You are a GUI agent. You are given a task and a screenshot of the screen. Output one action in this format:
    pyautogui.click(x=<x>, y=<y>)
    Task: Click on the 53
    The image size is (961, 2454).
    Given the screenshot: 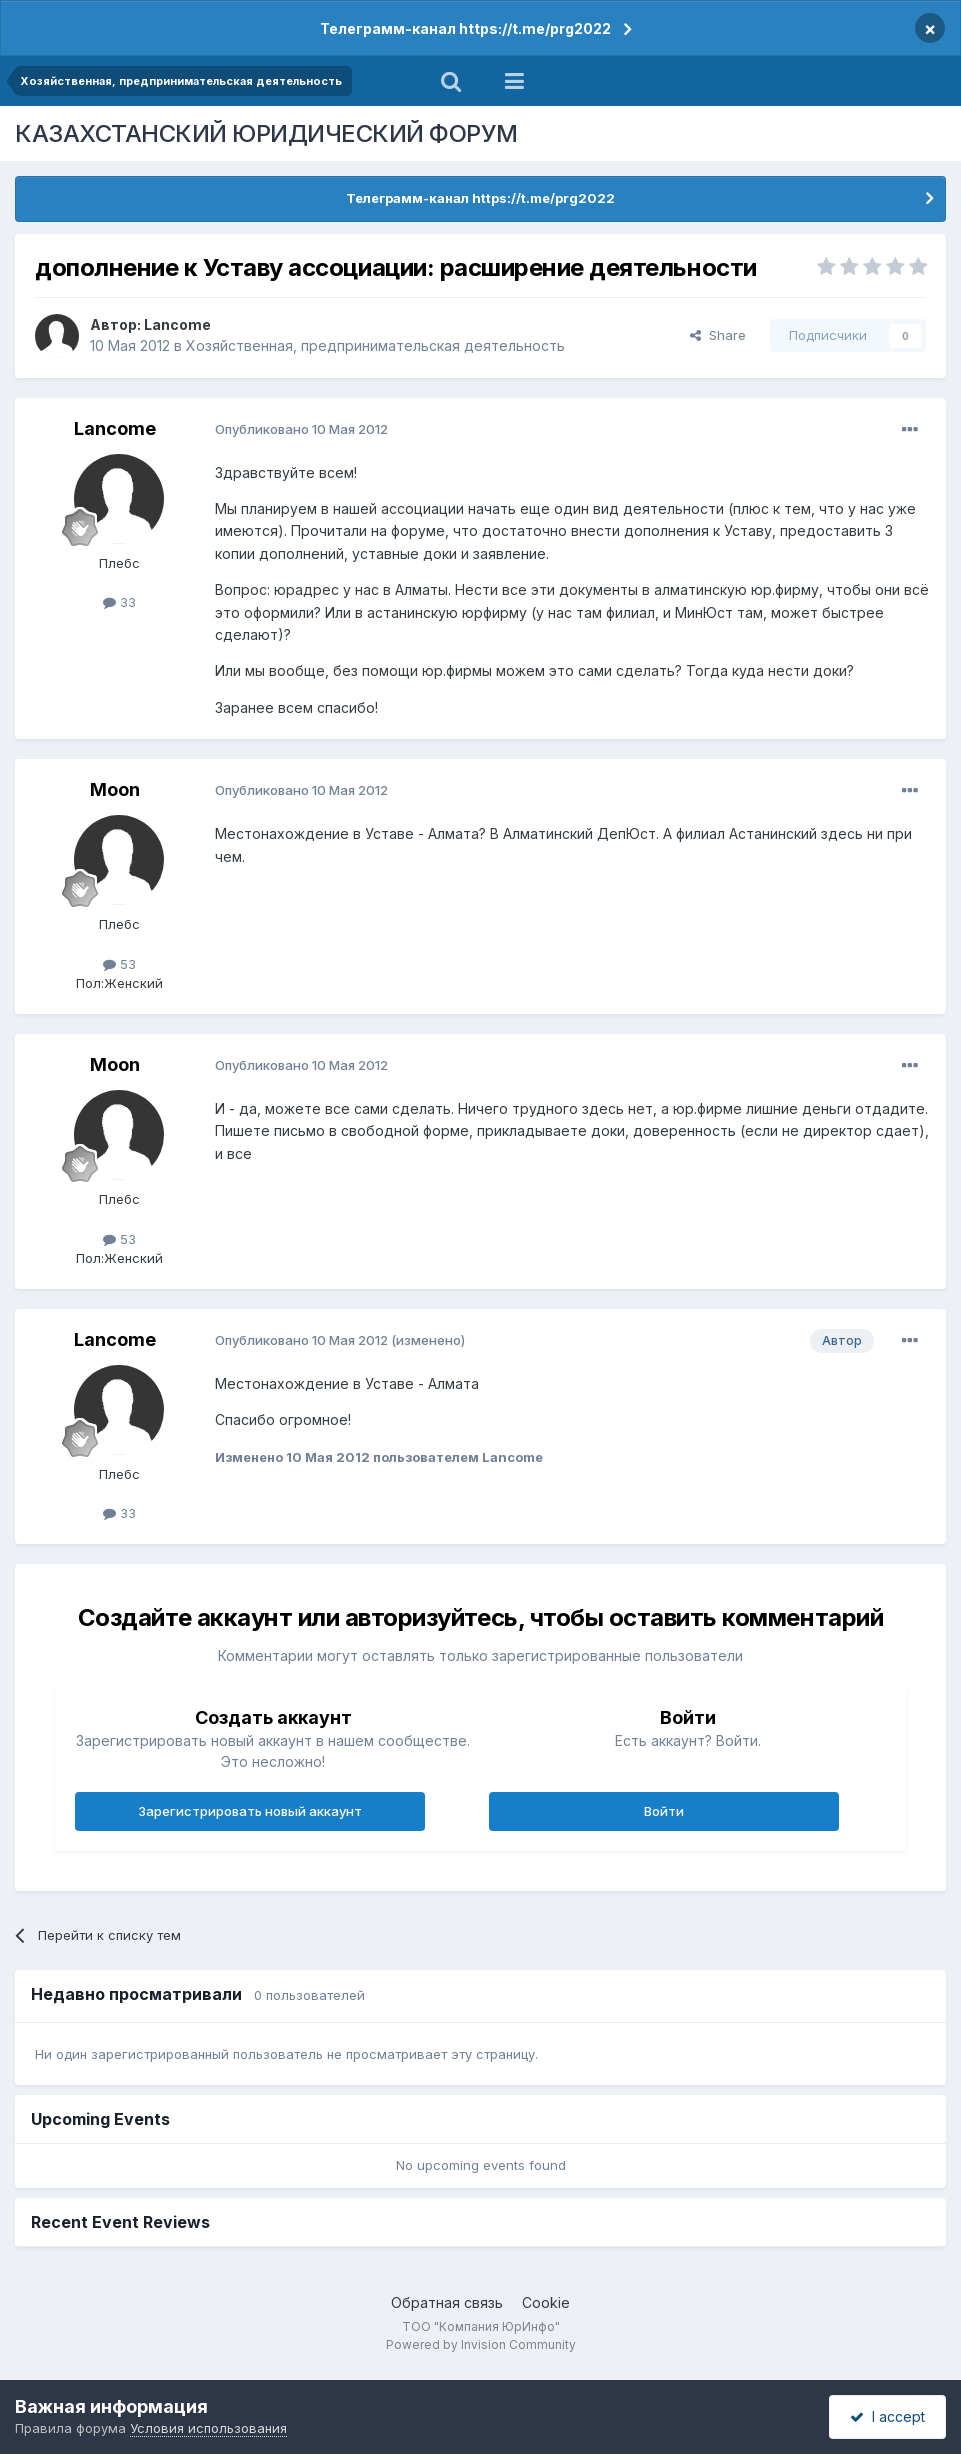 What is the action you would take?
    pyautogui.click(x=119, y=964)
    